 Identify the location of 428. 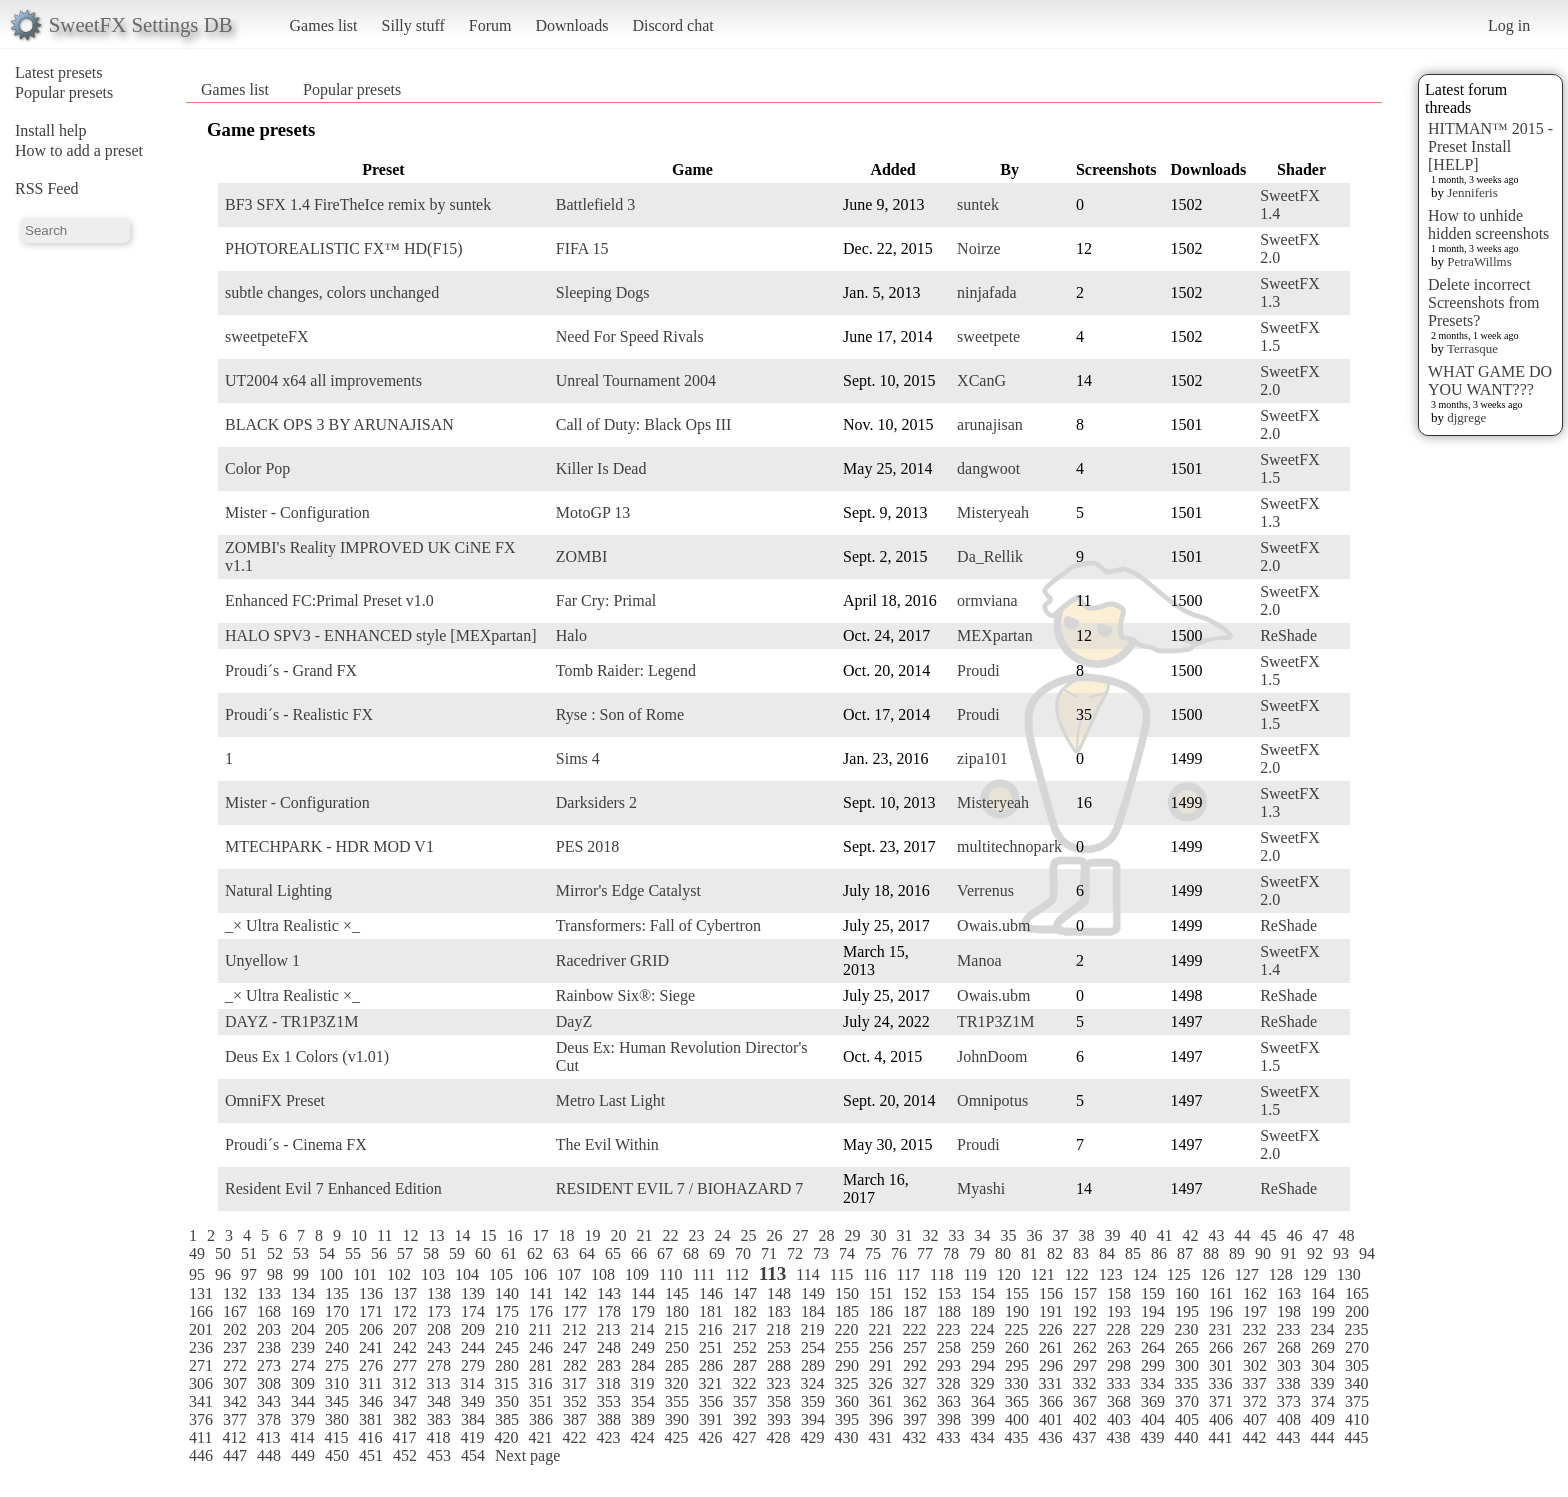
(778, 1437).